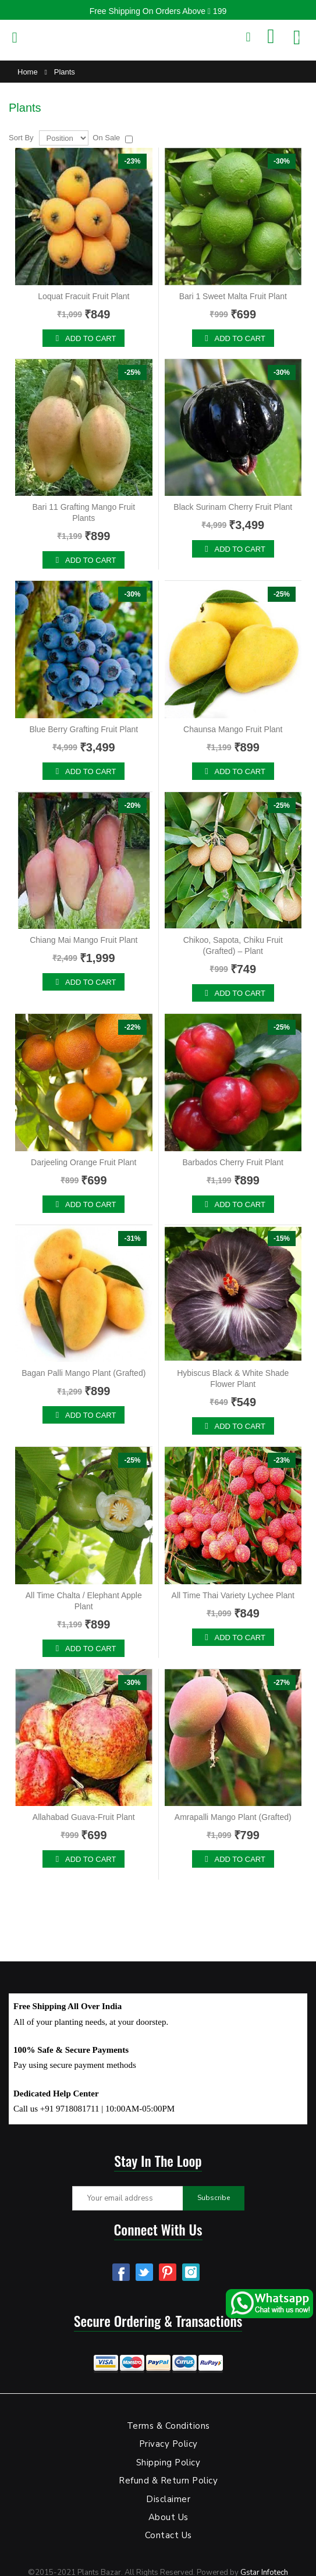  I want to click on Allahabad Guava-Fruit Plant, so click(84, 1817).